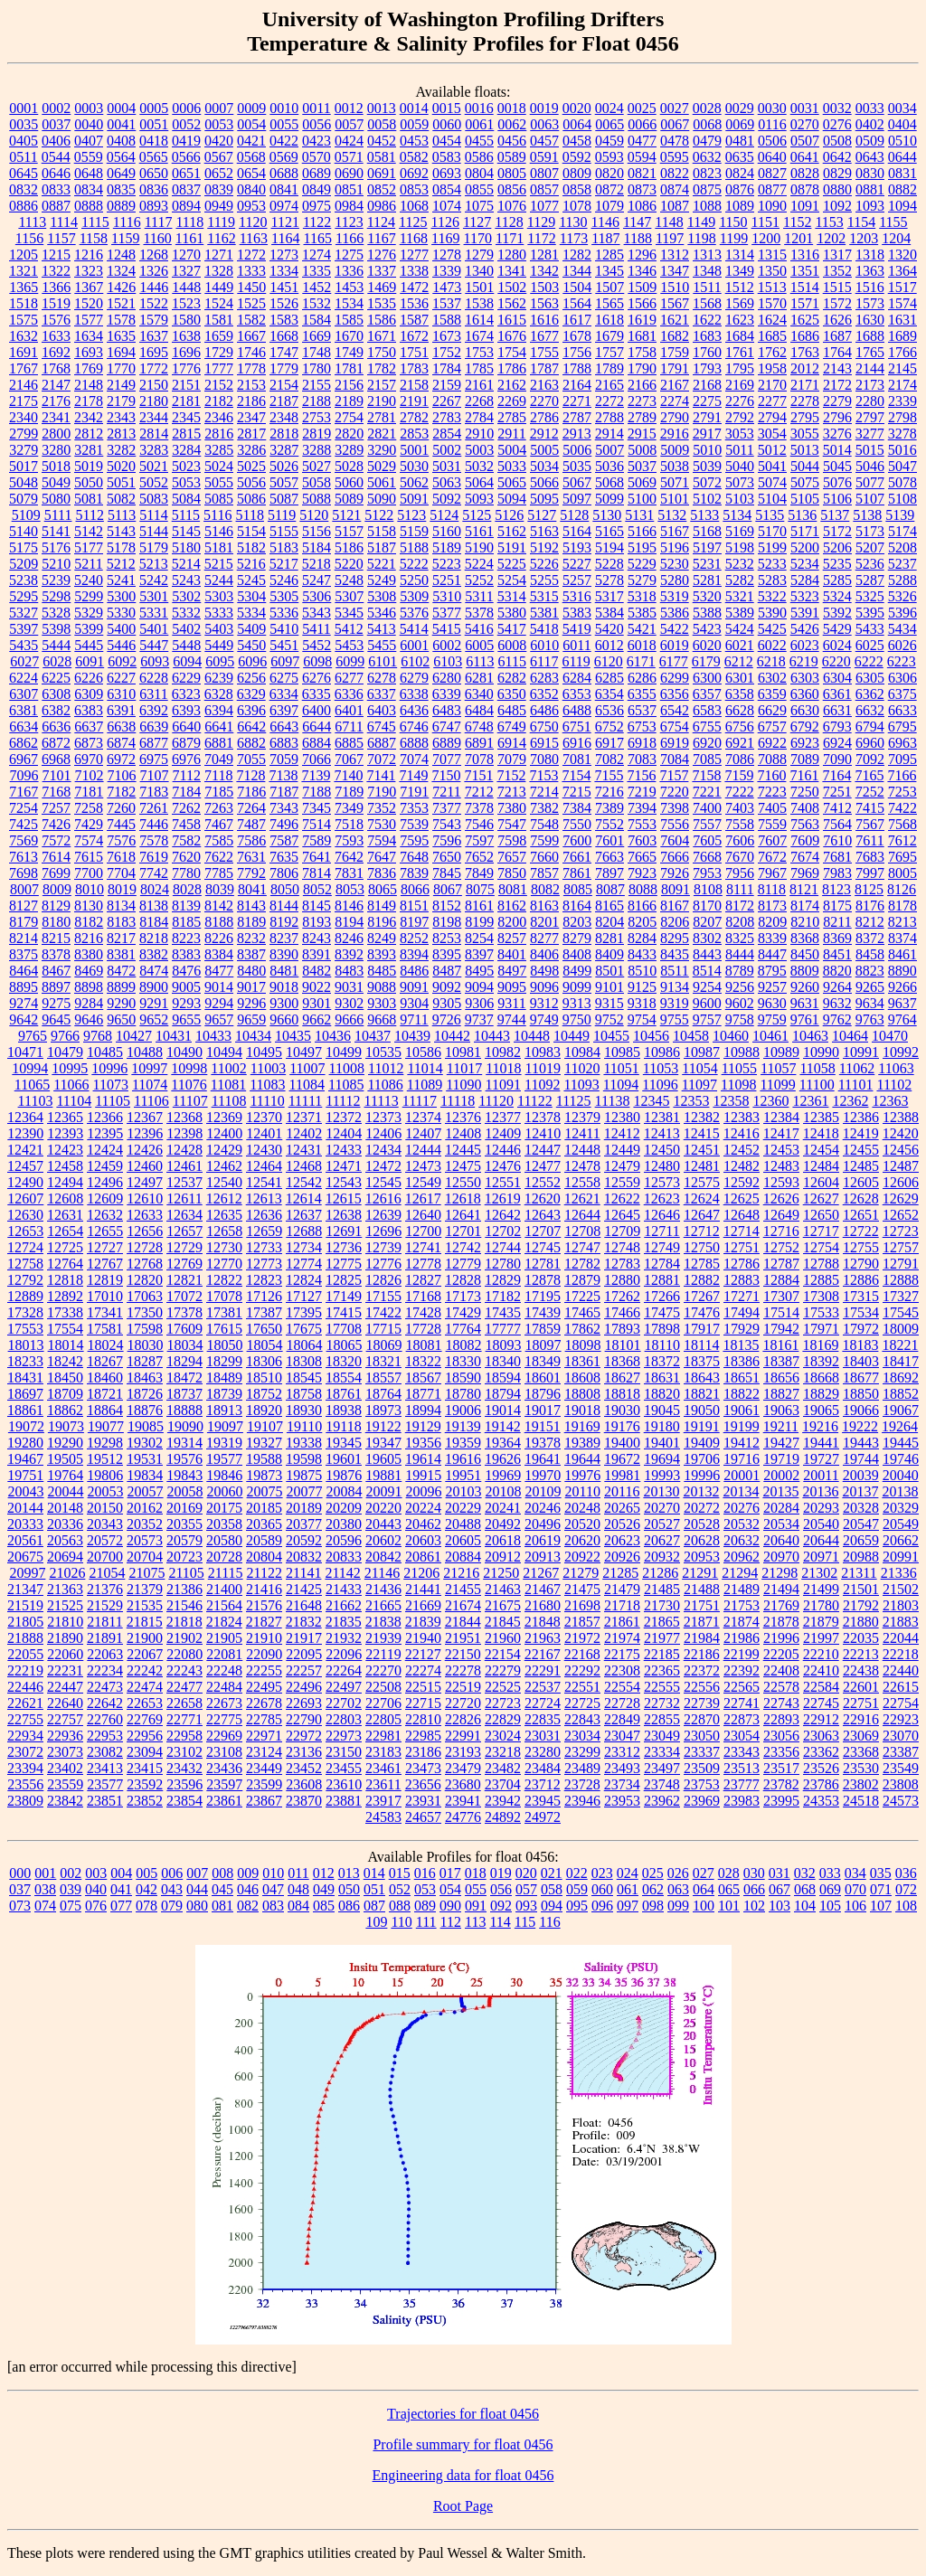  Describe the element at coordinates (88, 270) in the screenshot. I see `1323` at that location.